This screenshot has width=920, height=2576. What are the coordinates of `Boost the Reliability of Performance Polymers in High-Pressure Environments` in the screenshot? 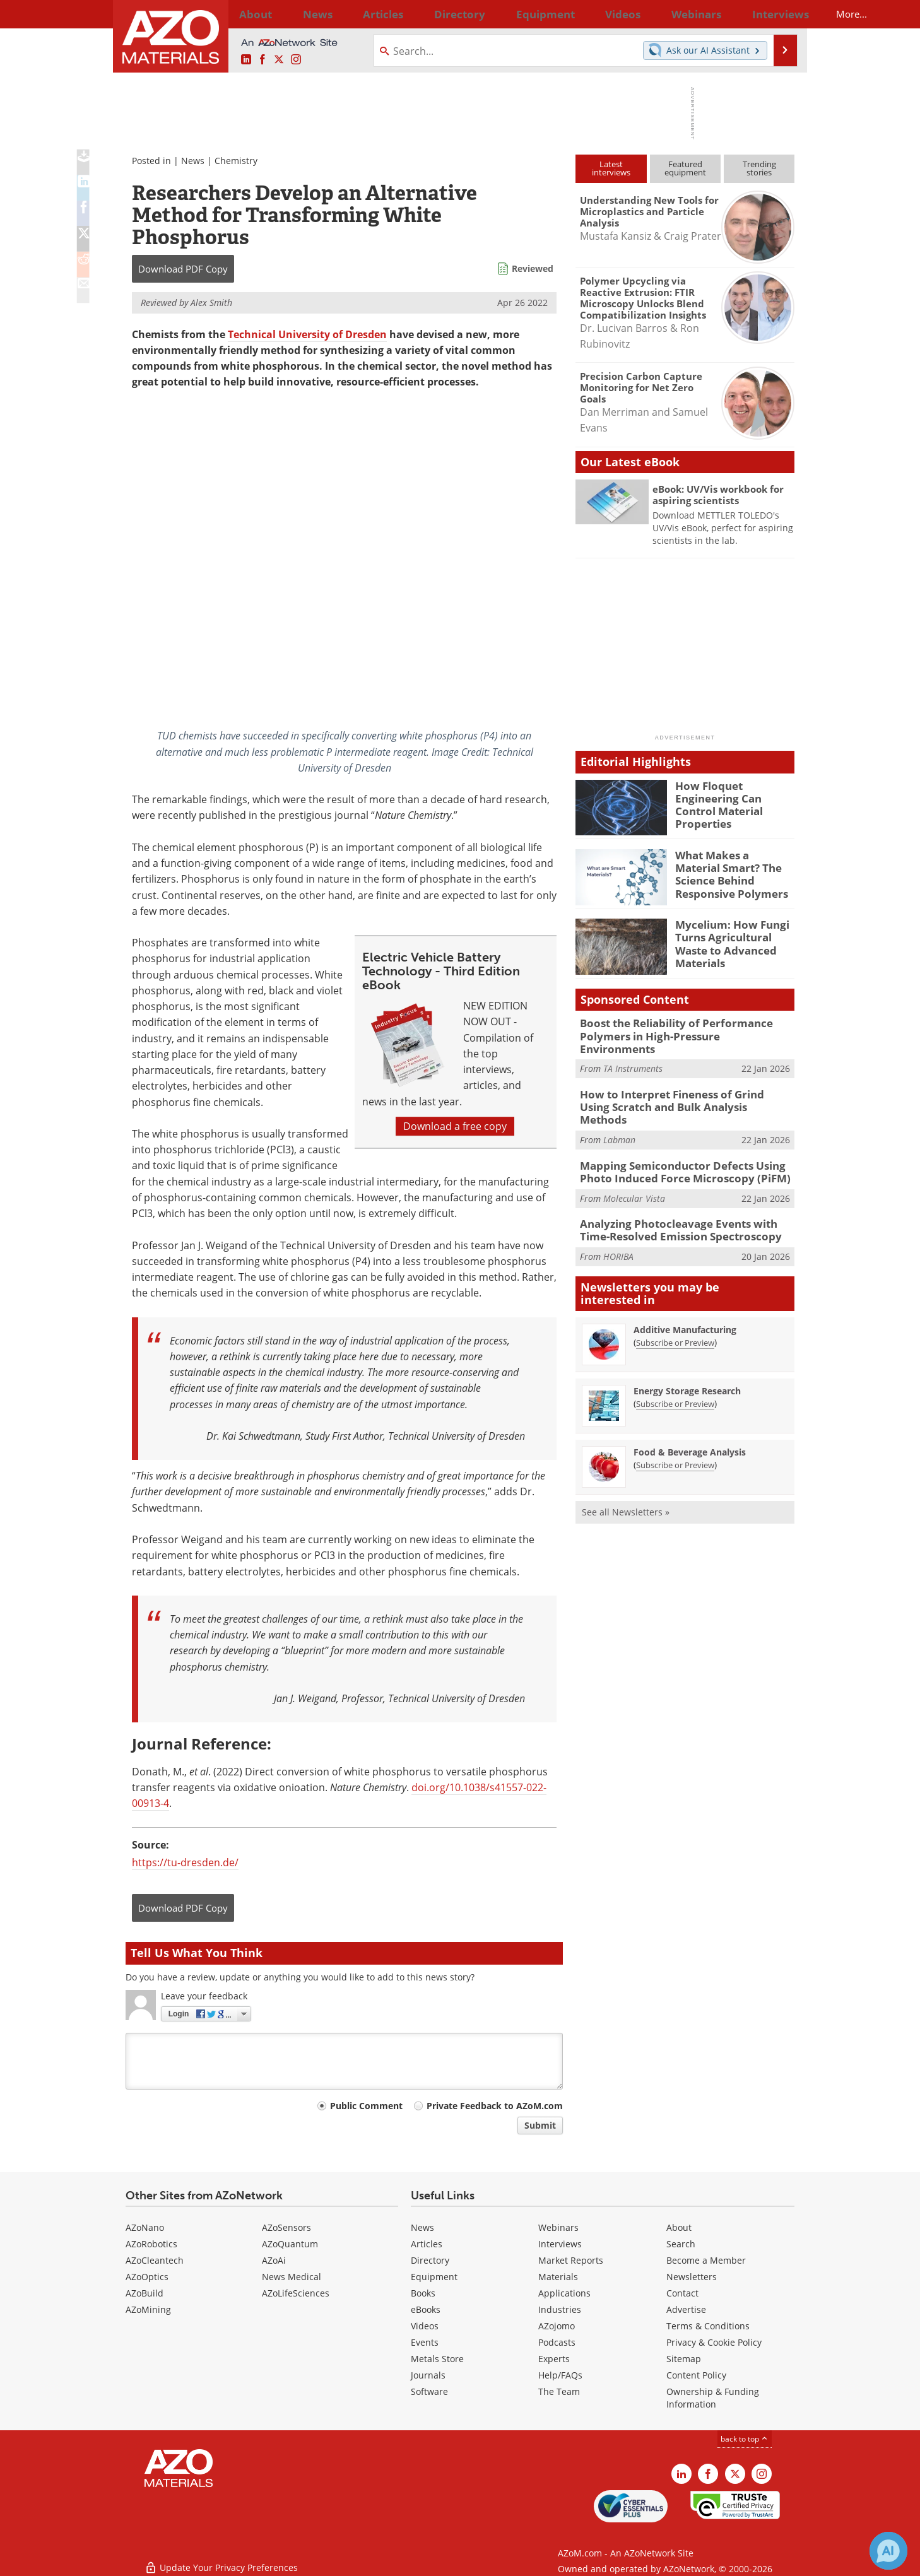 It's located at (677, 1028).